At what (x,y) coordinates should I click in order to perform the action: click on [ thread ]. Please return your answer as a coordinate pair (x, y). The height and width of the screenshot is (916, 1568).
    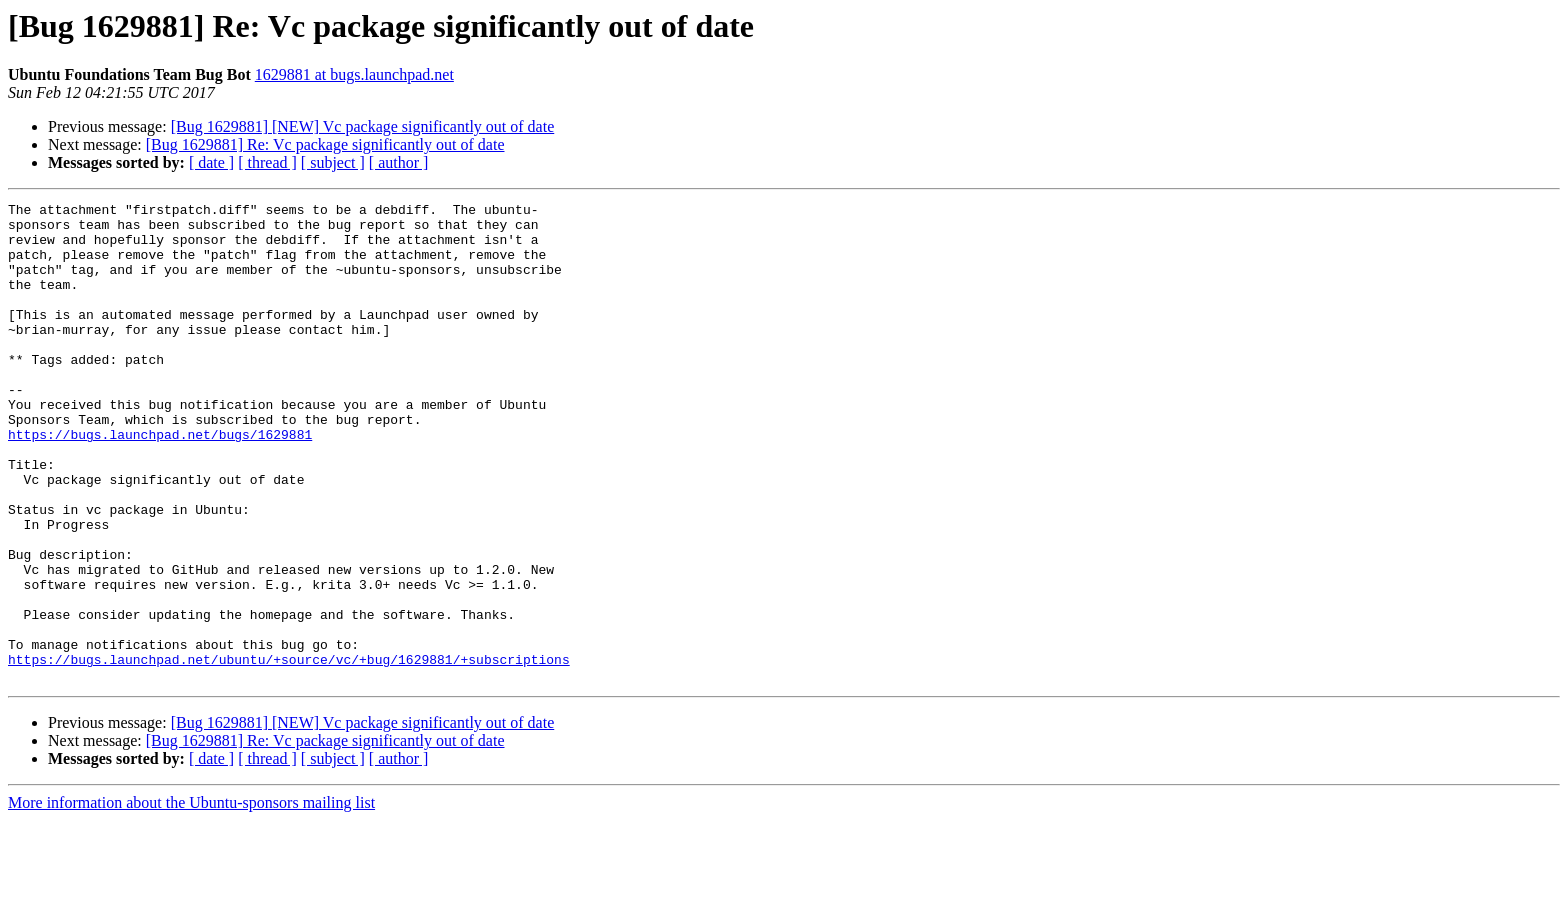
    Looking at the image, I should click on (267, 162).